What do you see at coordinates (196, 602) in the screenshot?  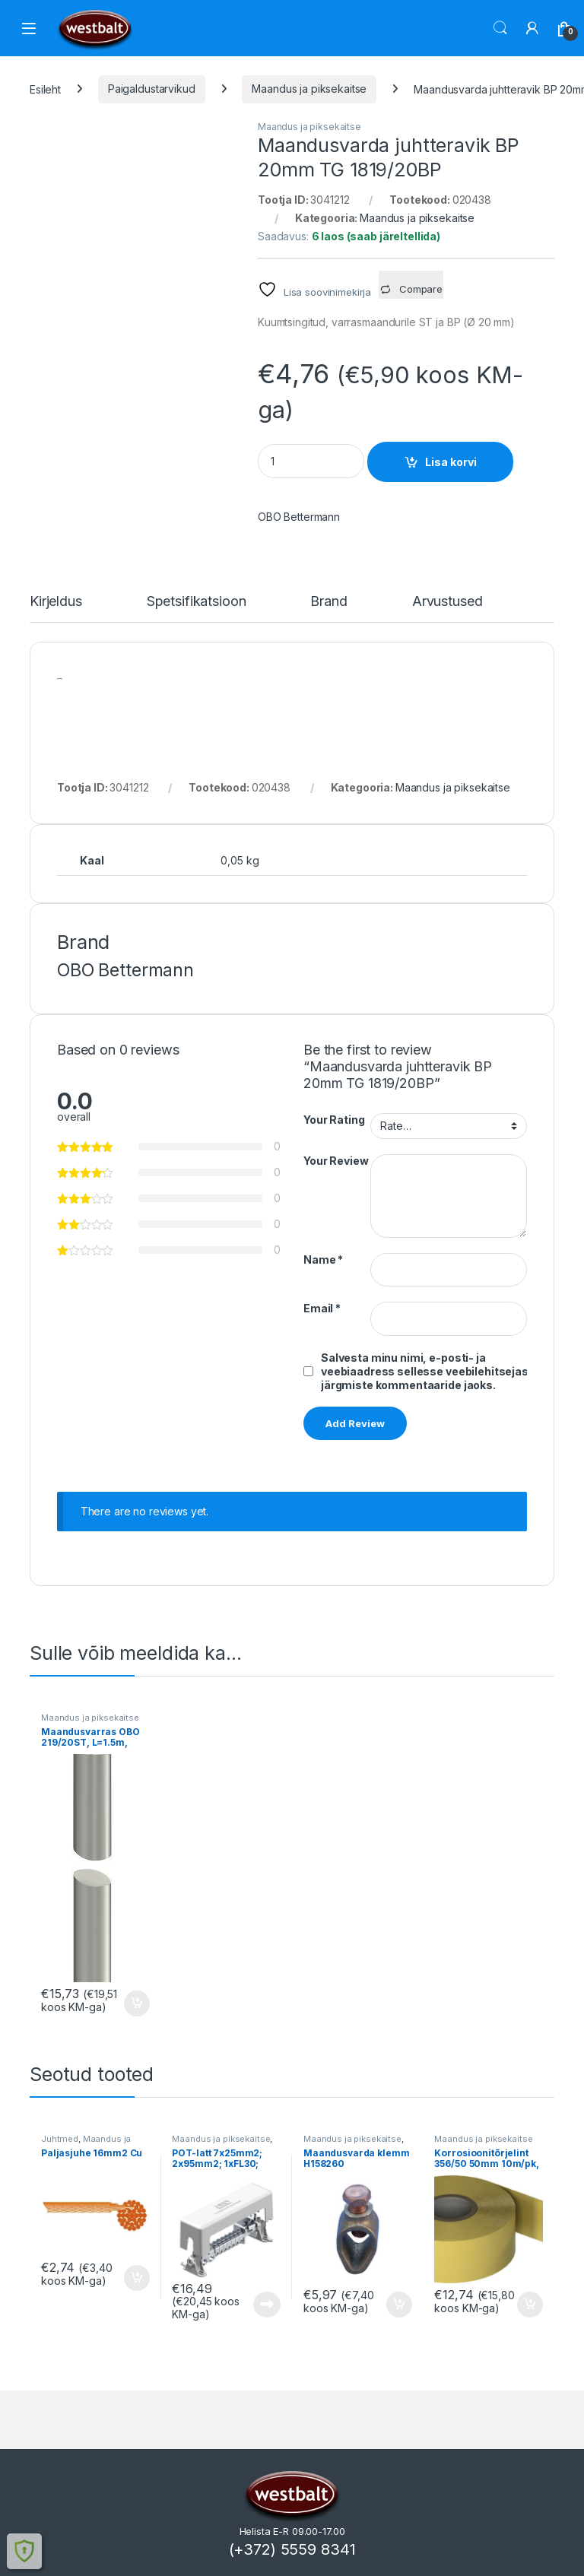 I see `Spetsifikatsioon [tab]` at bounding box center [196, 602].